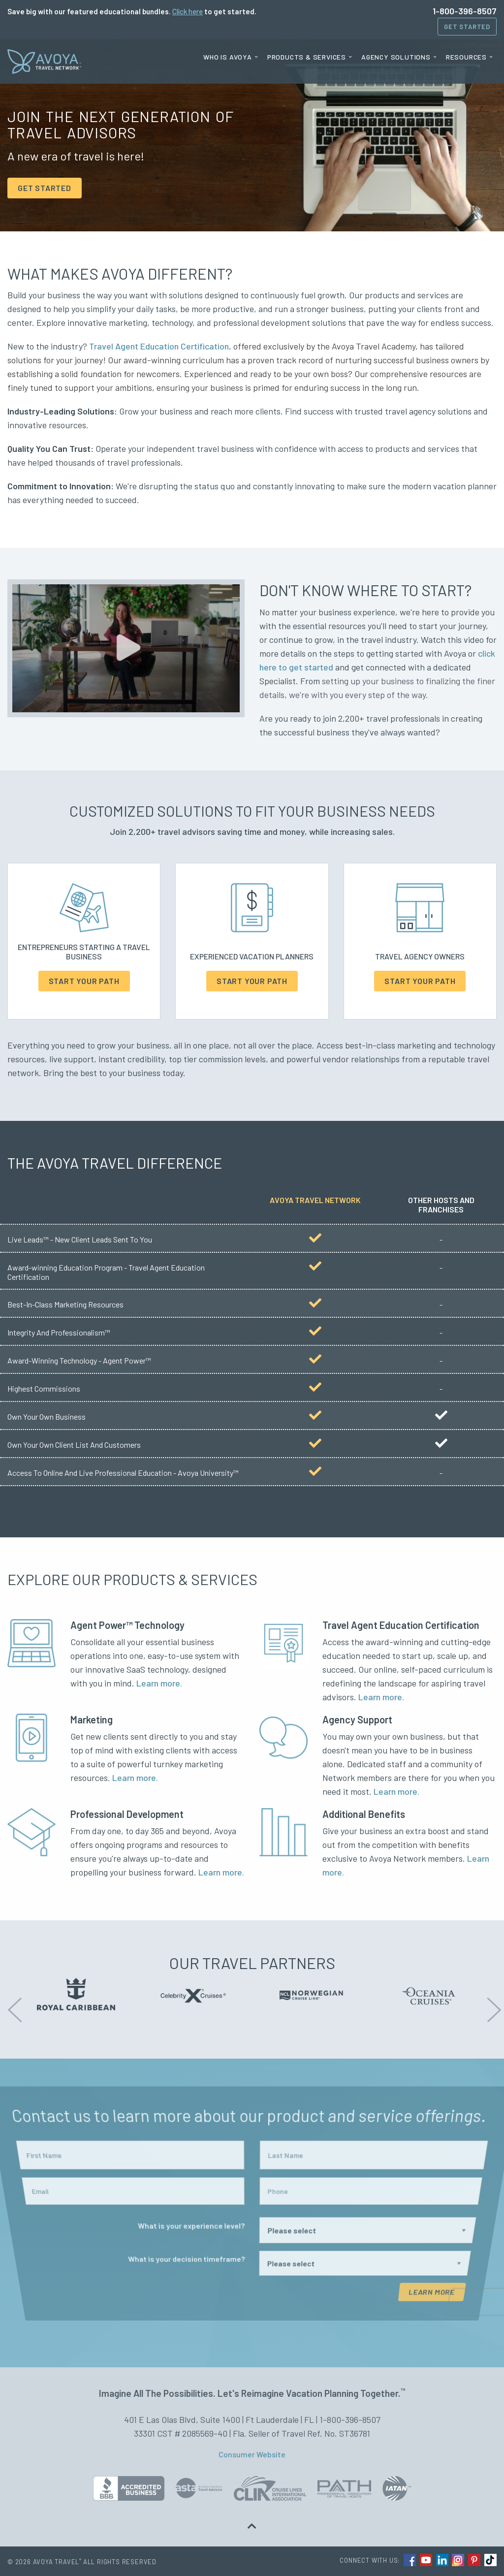  I want to click on Travel Agent Education Certification, so click(159, 346).